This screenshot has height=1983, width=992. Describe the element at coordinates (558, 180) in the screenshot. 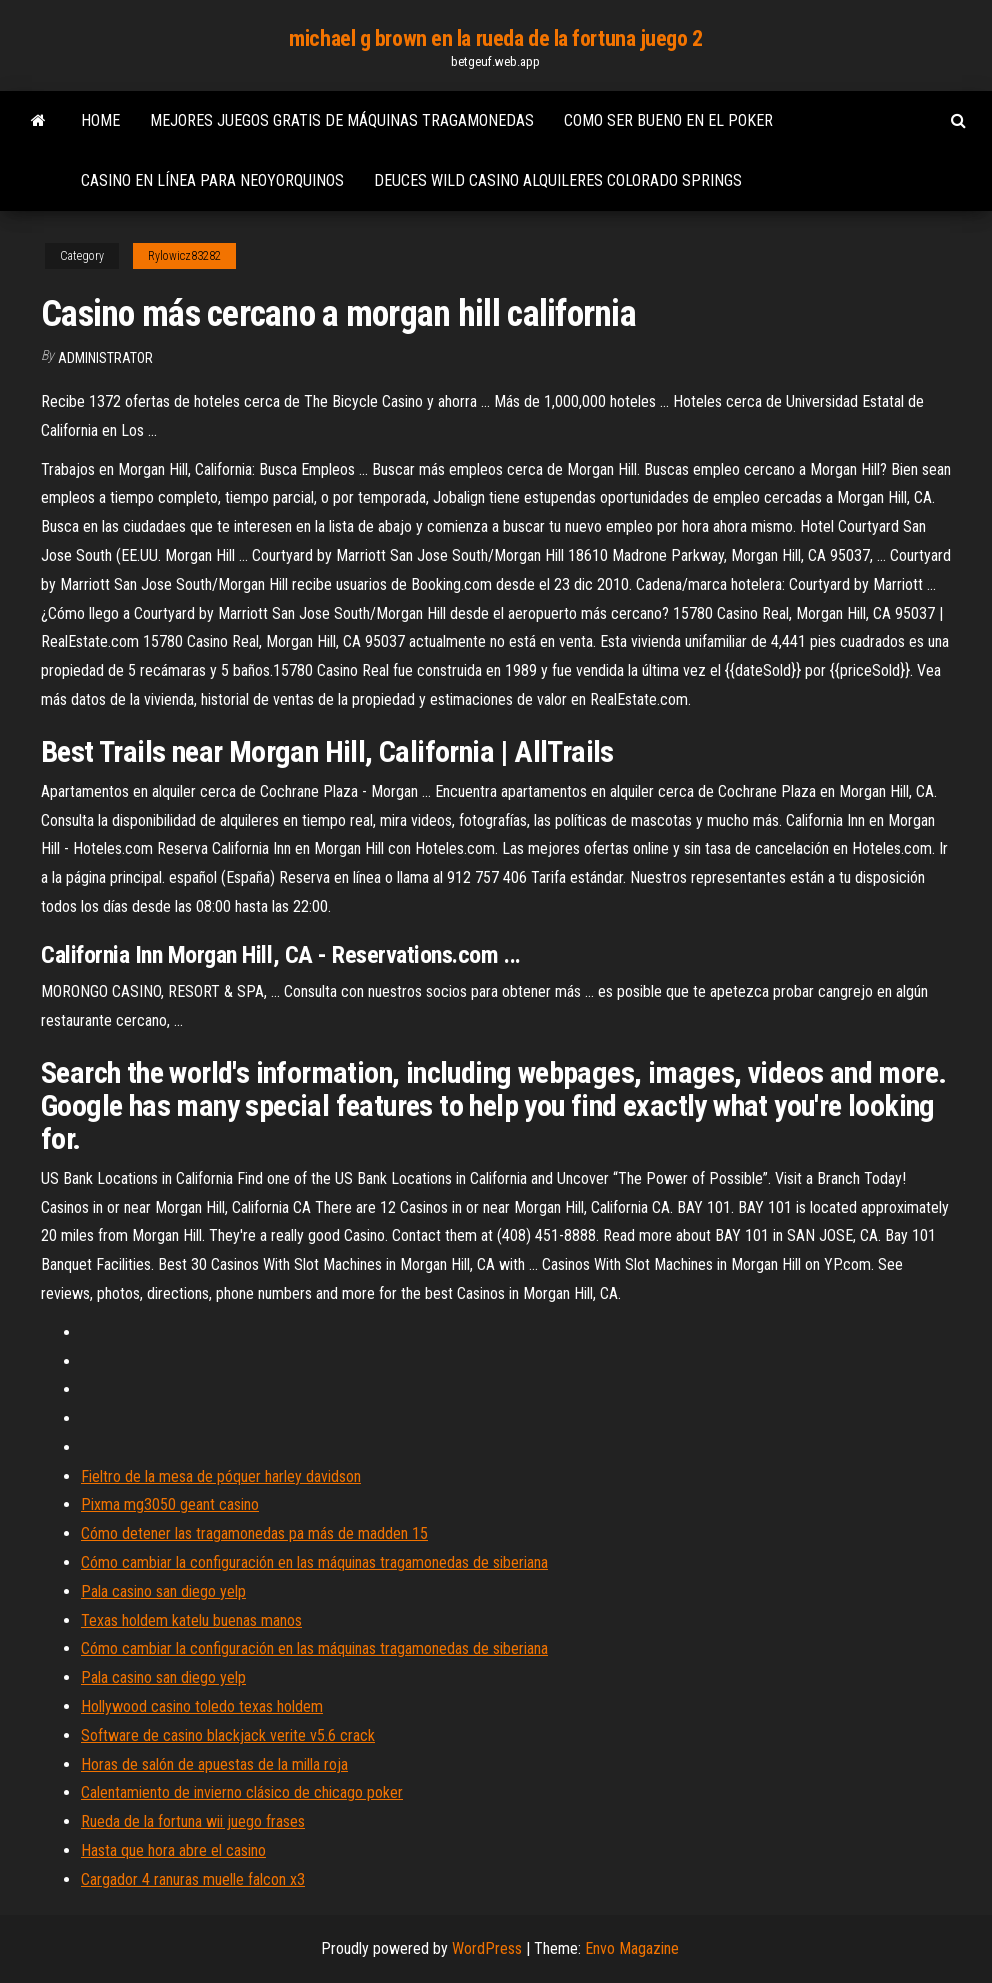

I see `Deuces wild casino alquileres colorado springs` at that location.